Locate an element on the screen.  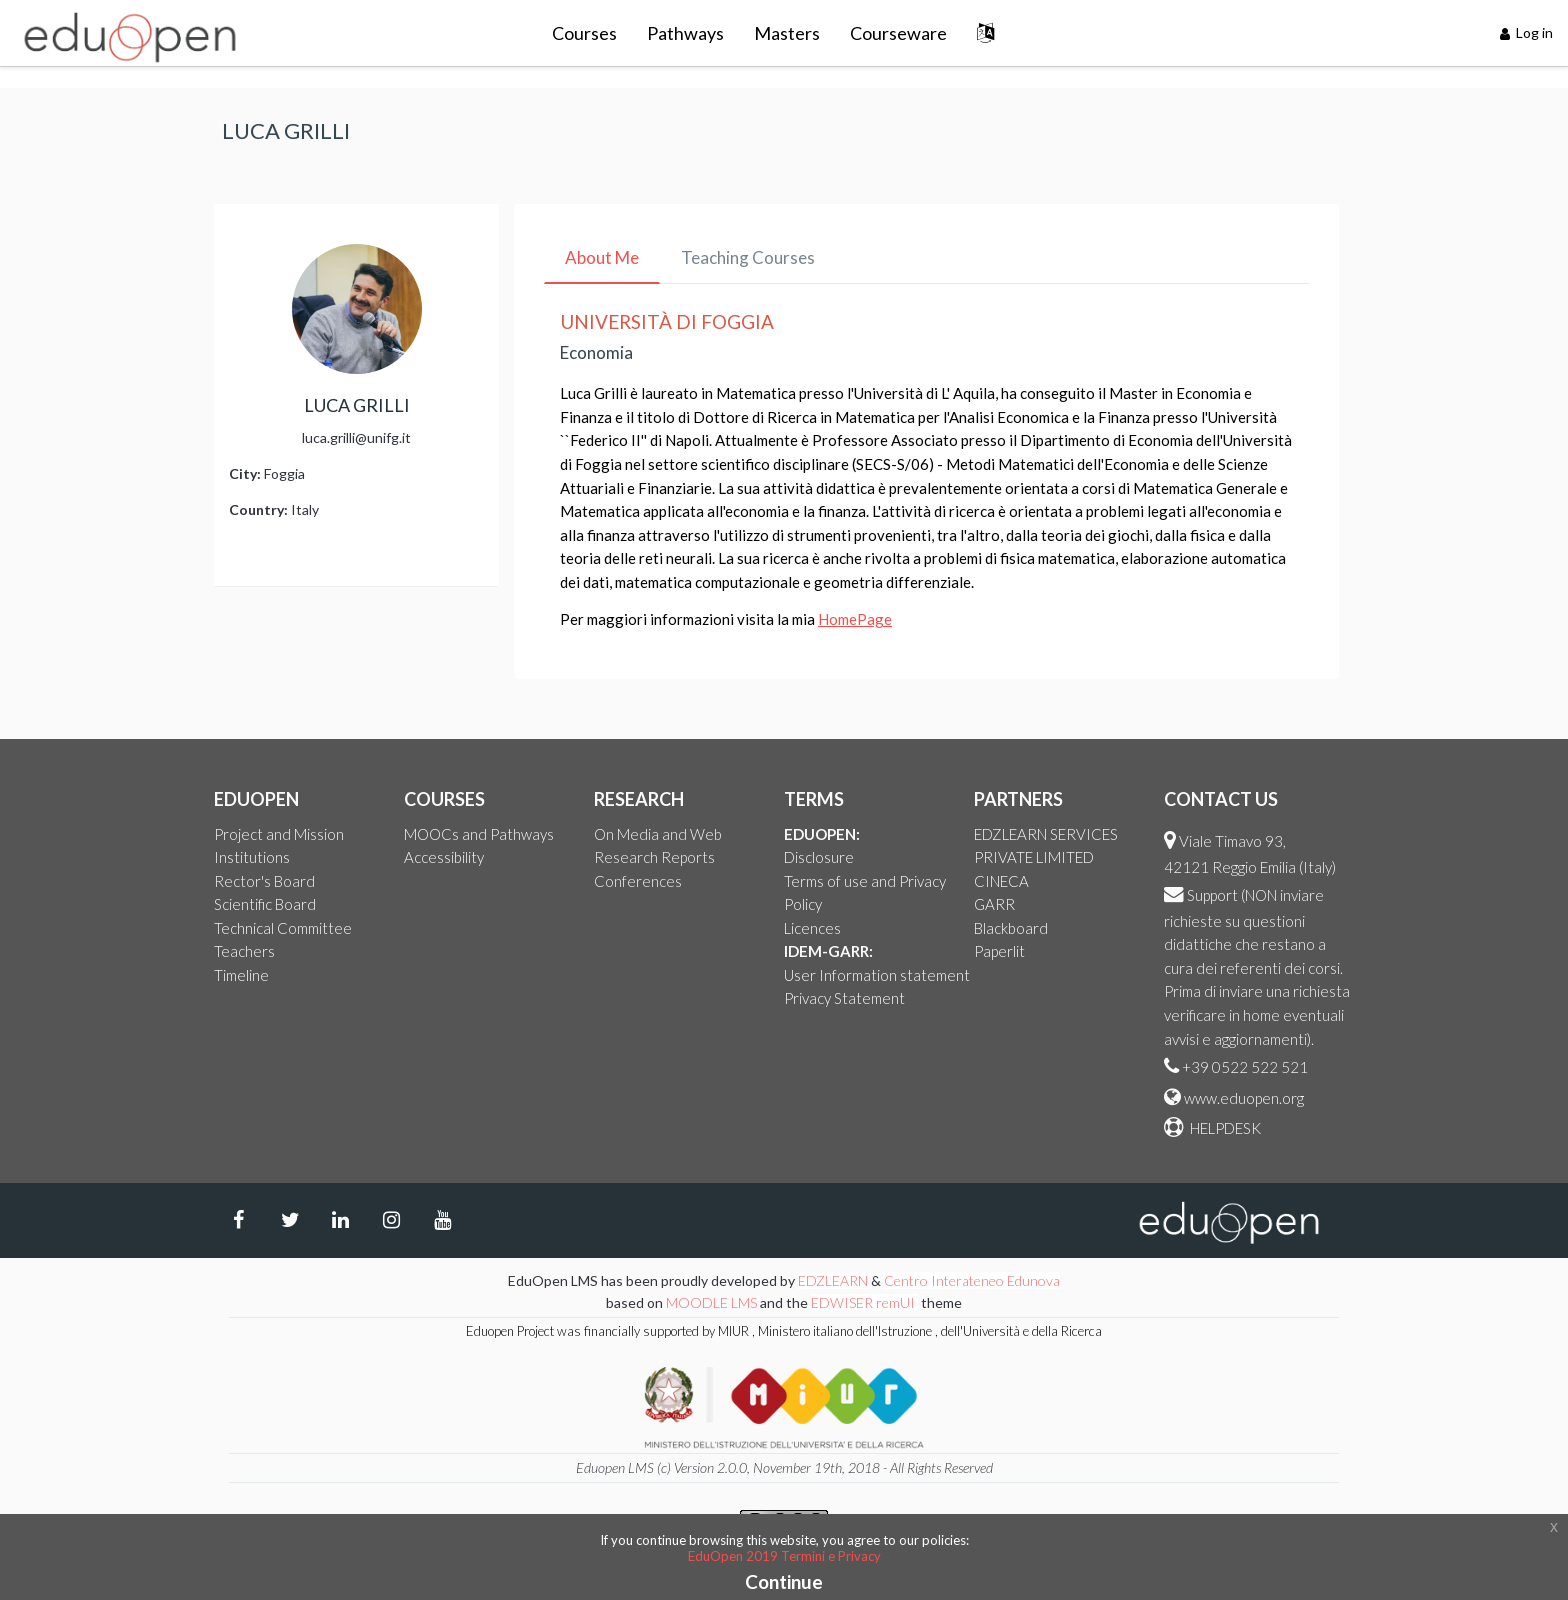
User Information statement is located at coordinates (877, 975).